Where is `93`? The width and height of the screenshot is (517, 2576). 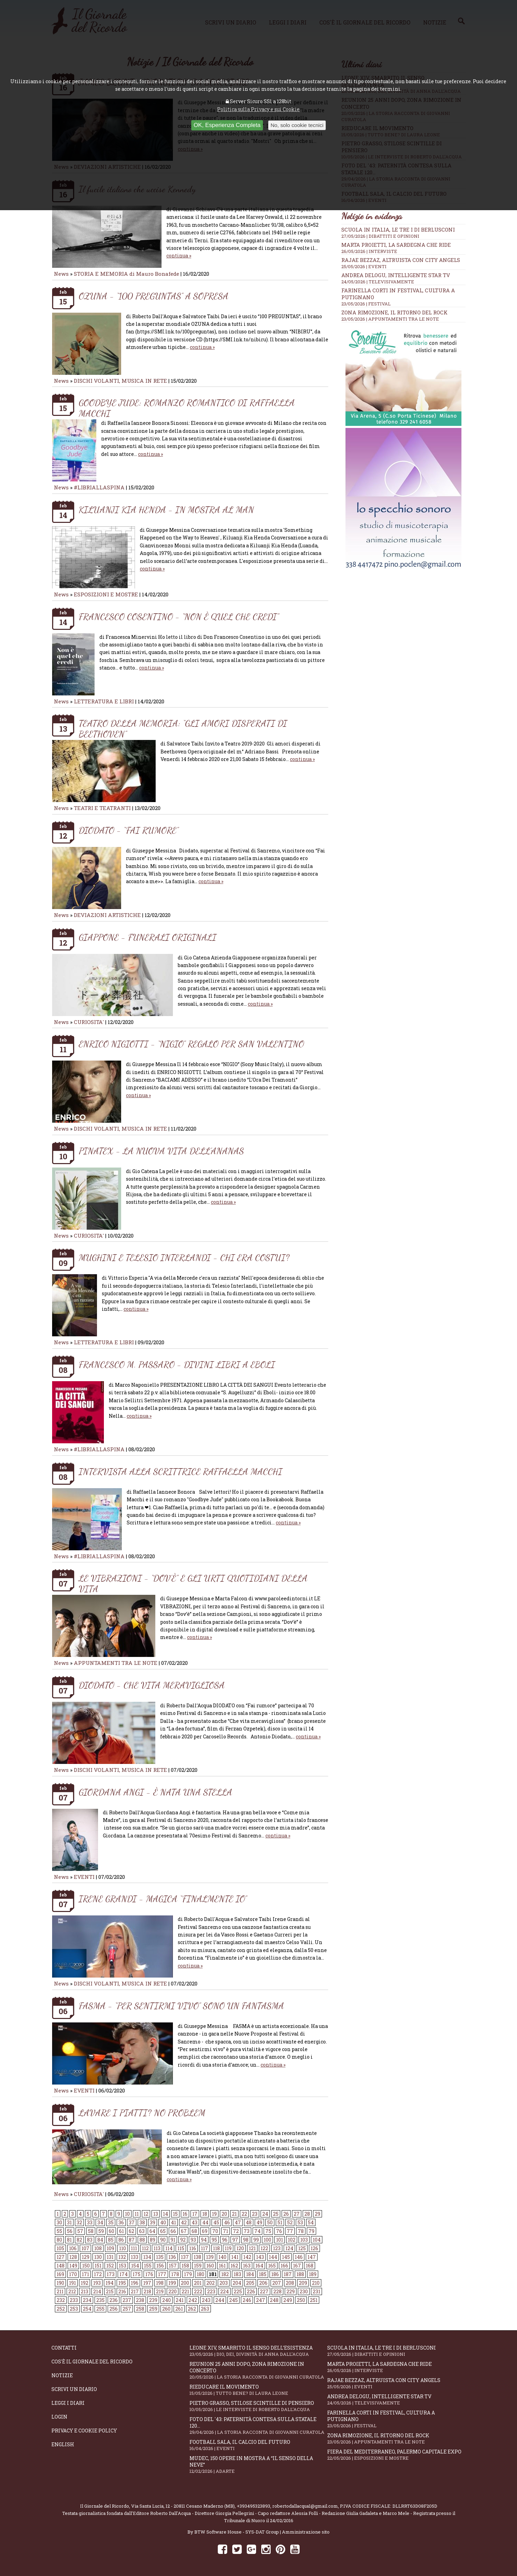
93 is located at coordinates (193, 2239).